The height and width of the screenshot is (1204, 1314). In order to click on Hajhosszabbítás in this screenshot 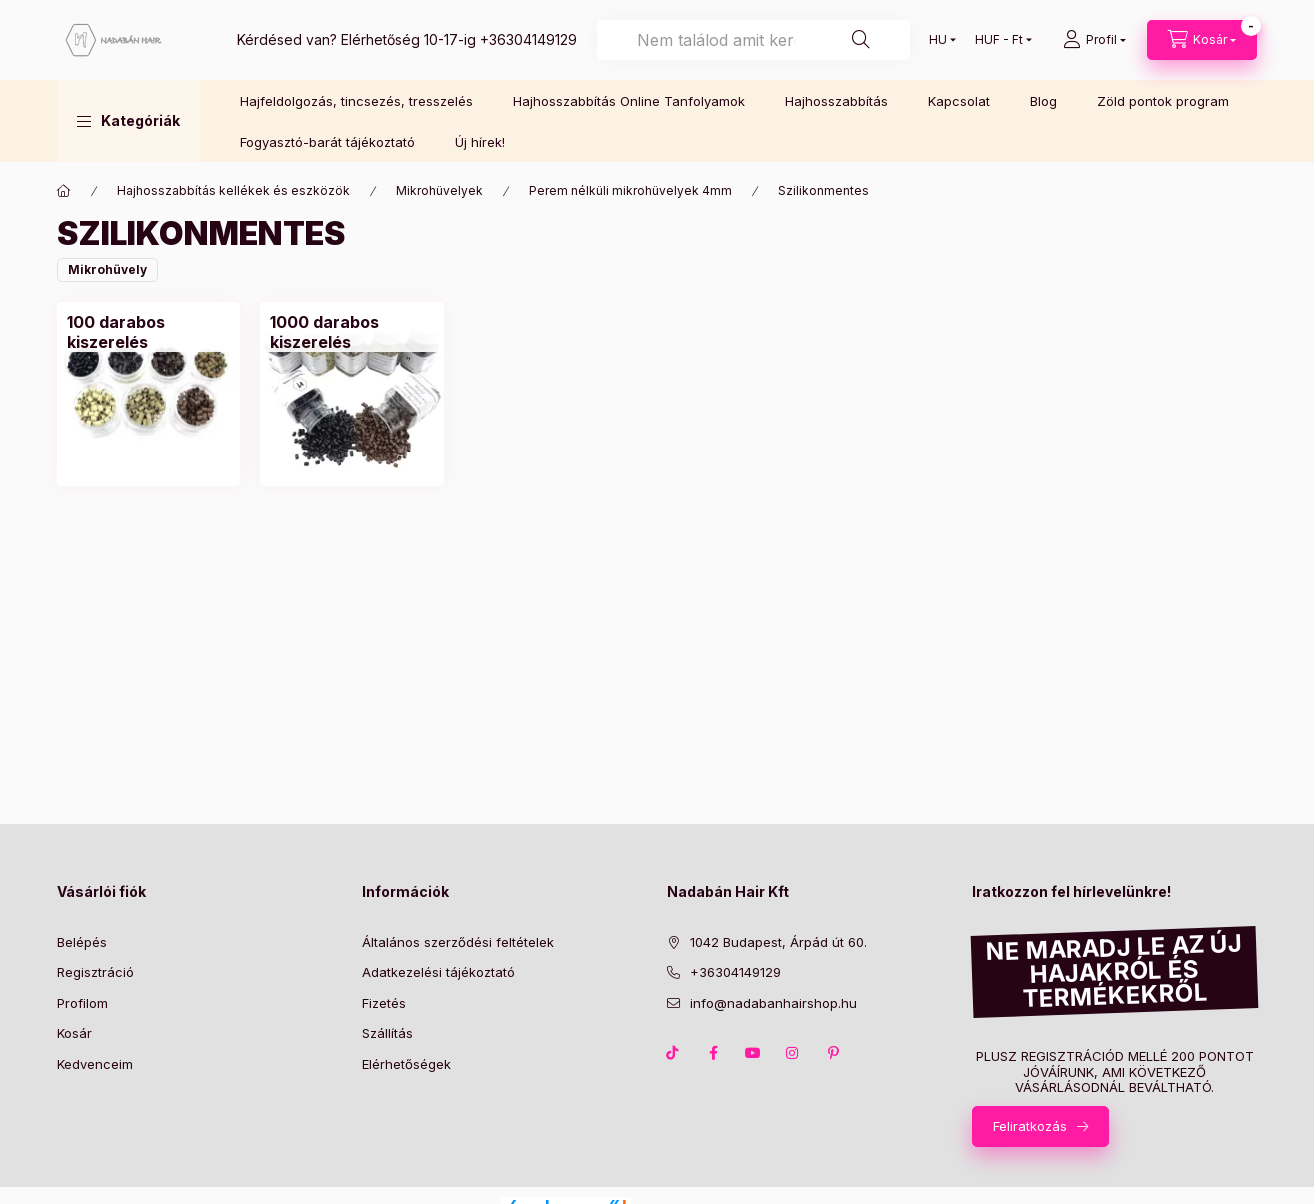, I will do `click(836, 101)`.